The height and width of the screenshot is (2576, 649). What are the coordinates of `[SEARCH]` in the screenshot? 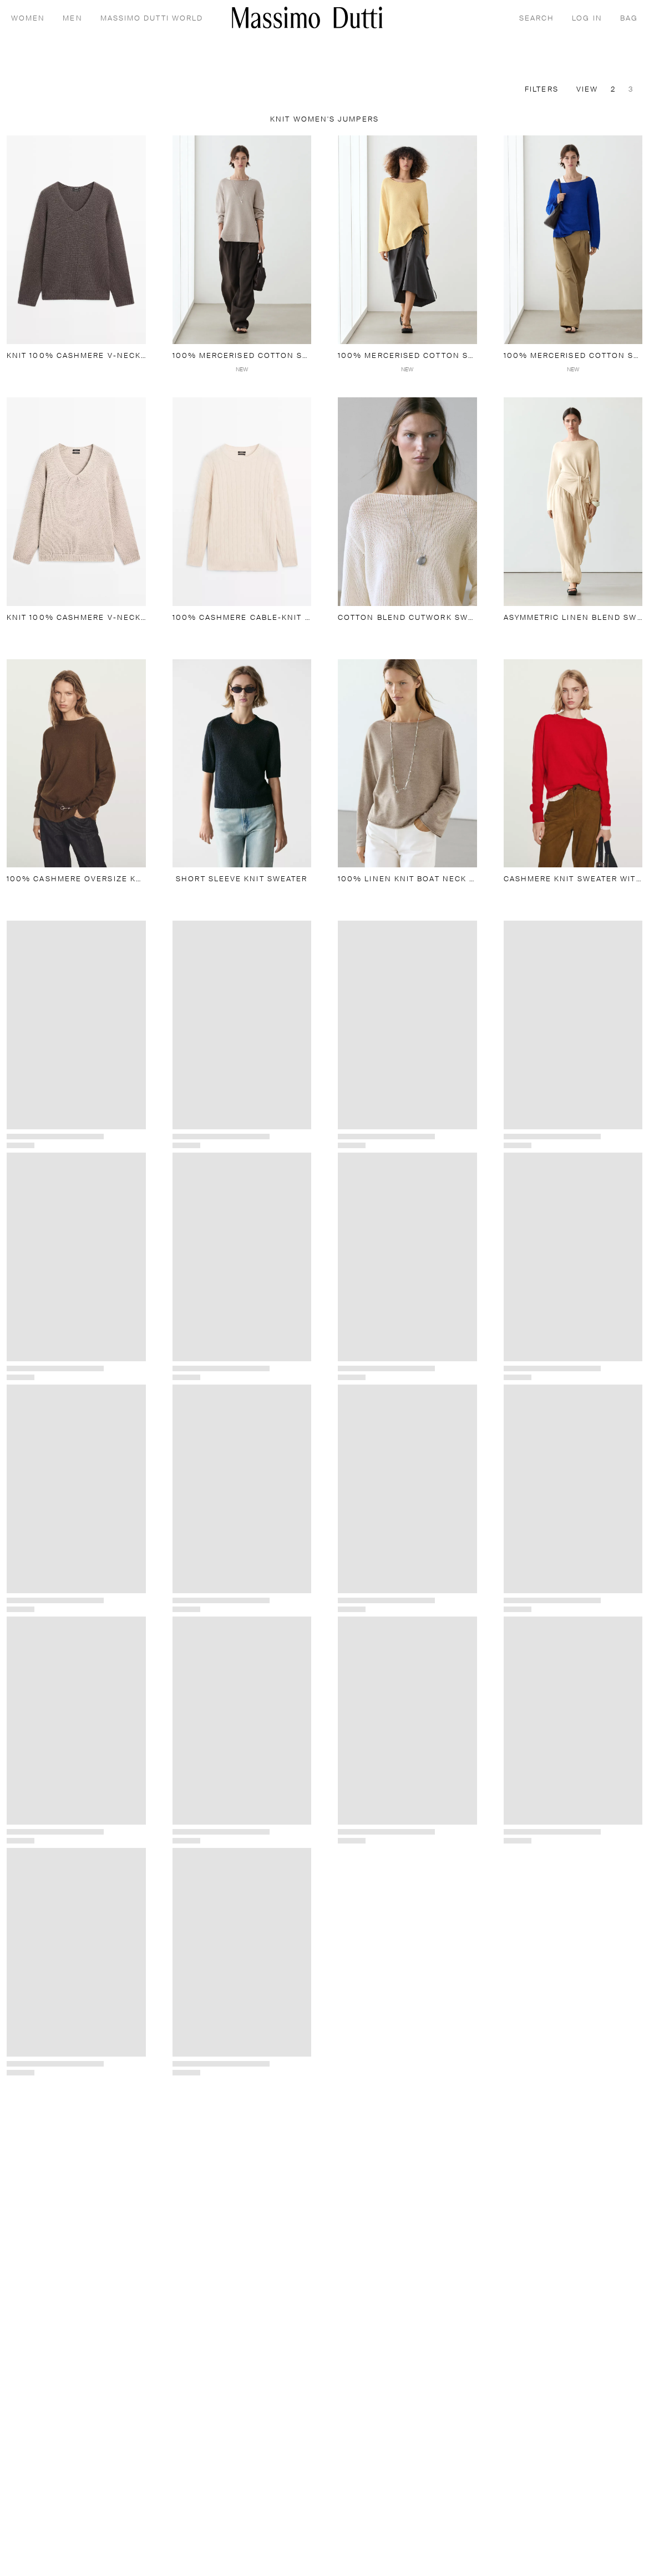 It's located at (536, 18).